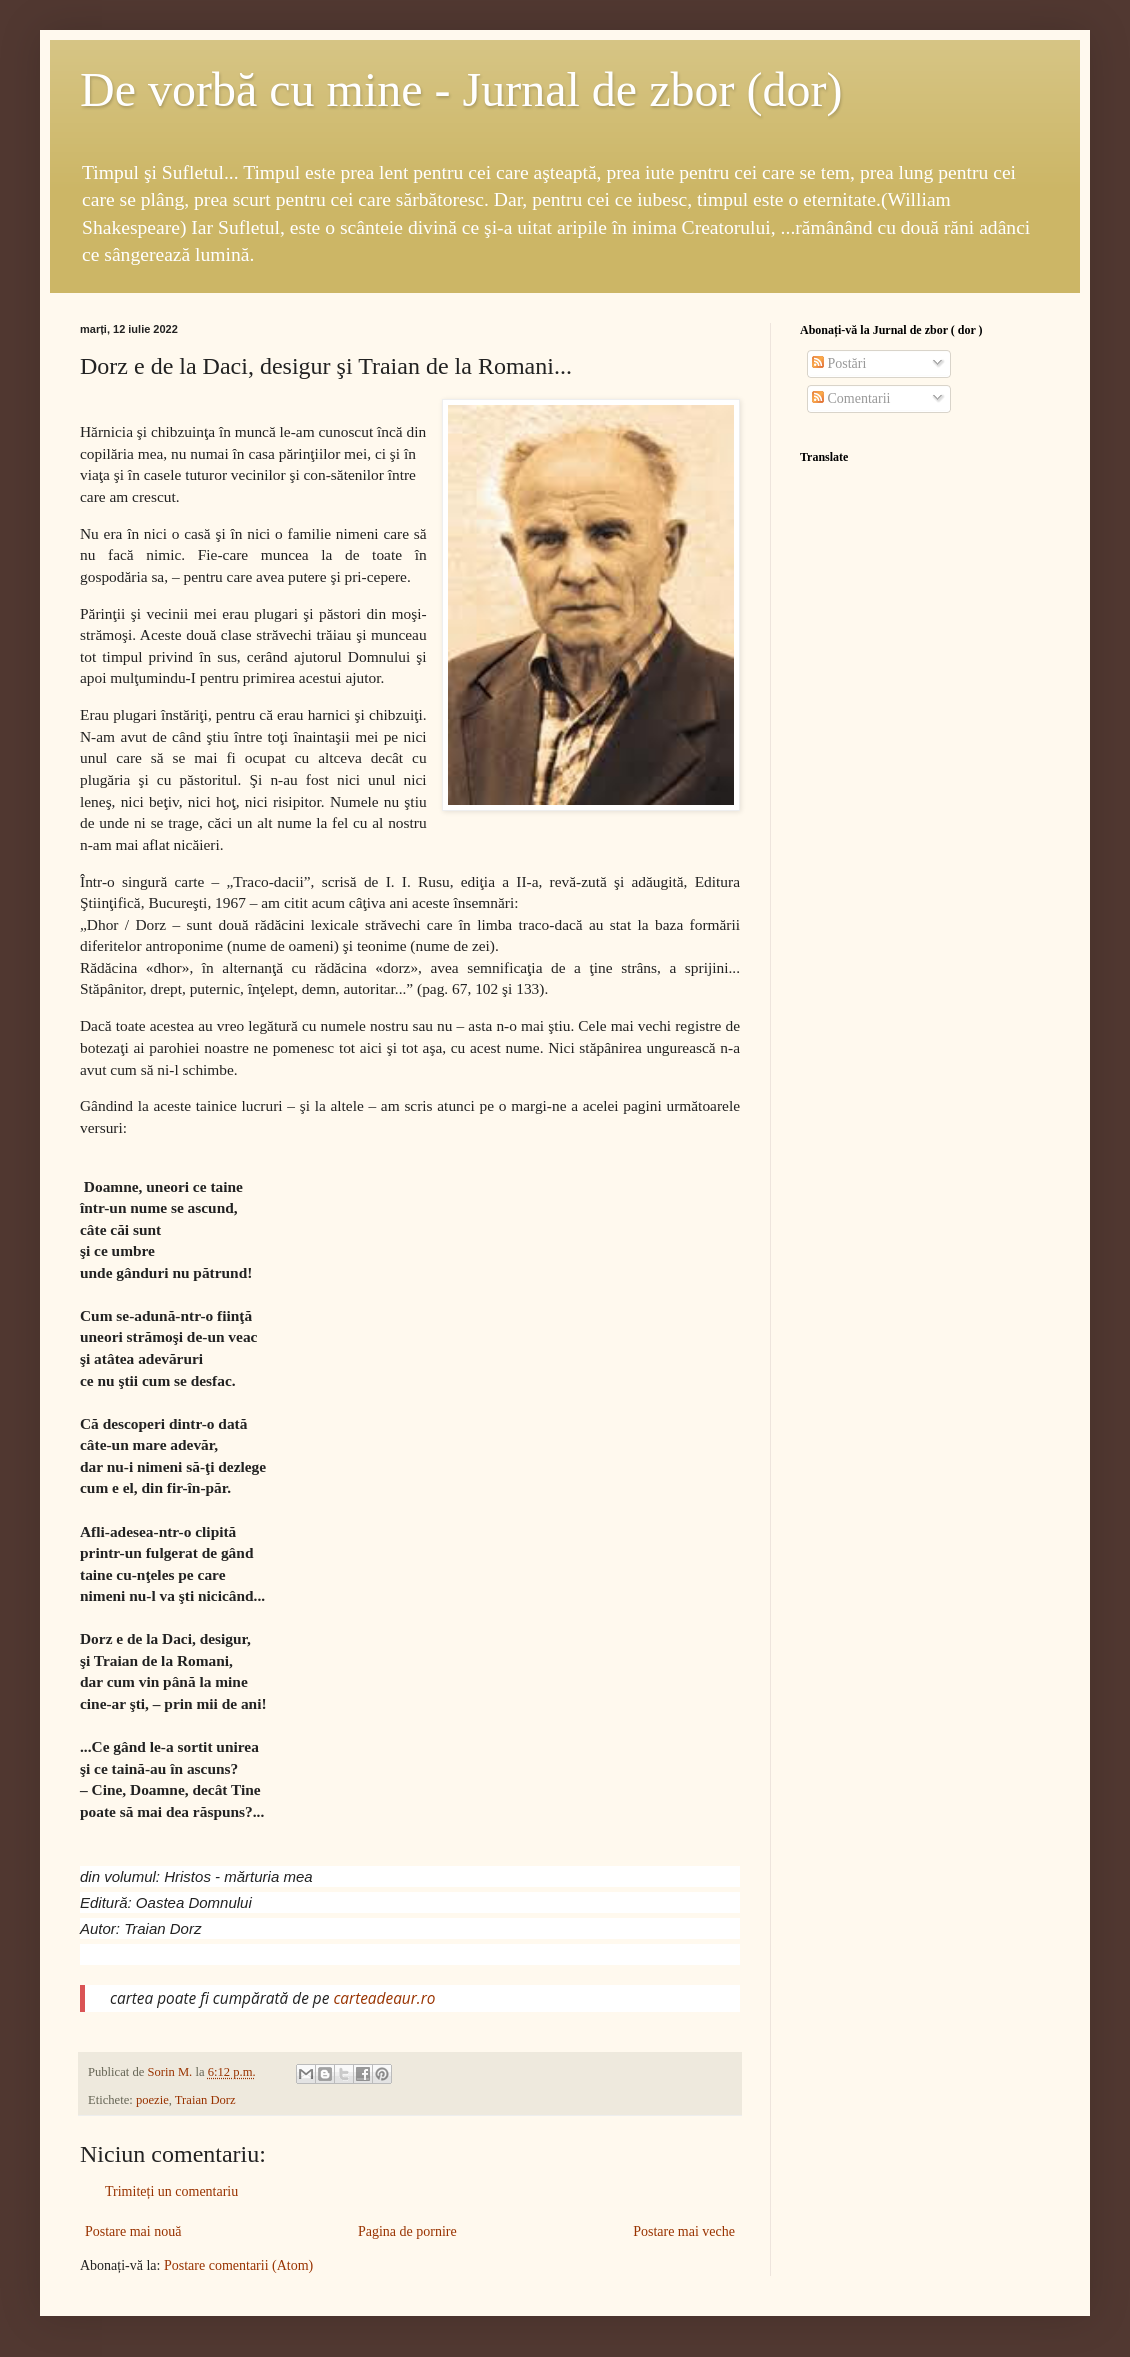  Describe the element at coordinates (238, 2265) in the screenshot. I see `Postare comentarii (Atom)` at that location.